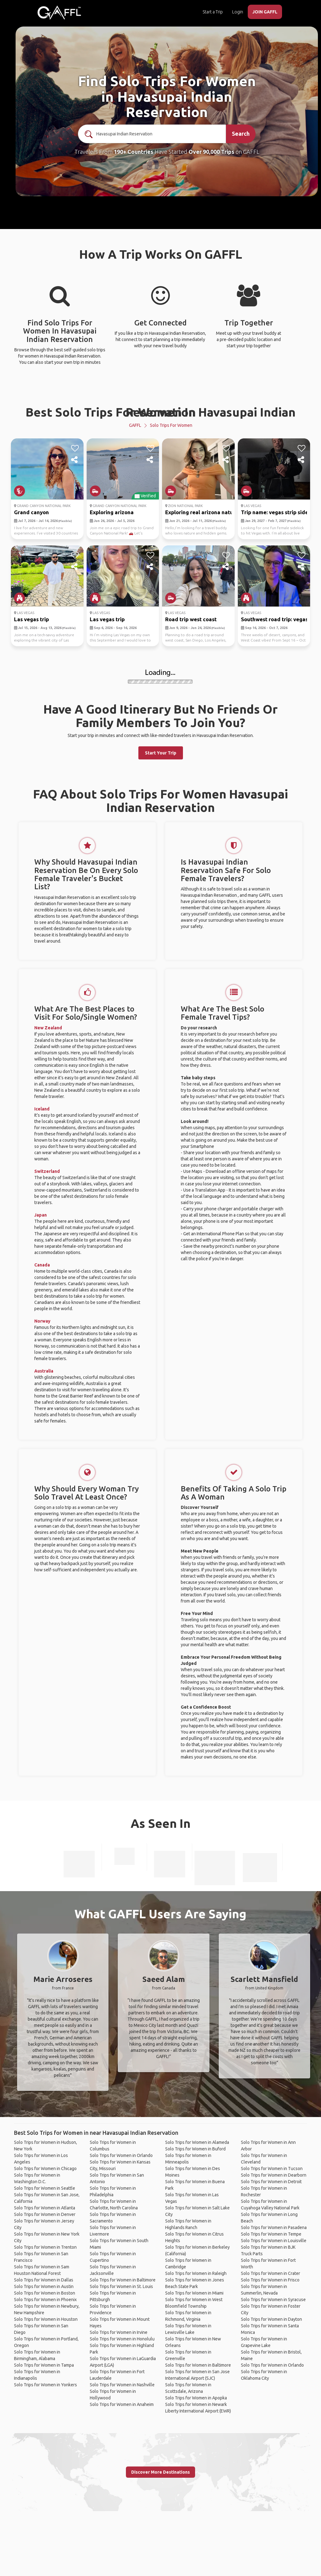 Image resolution: width=321 pixels, height=2576 pixels. Describe the element at coordinates (160, 752) in the screenshot. I see `Start Your Trip` at that location.